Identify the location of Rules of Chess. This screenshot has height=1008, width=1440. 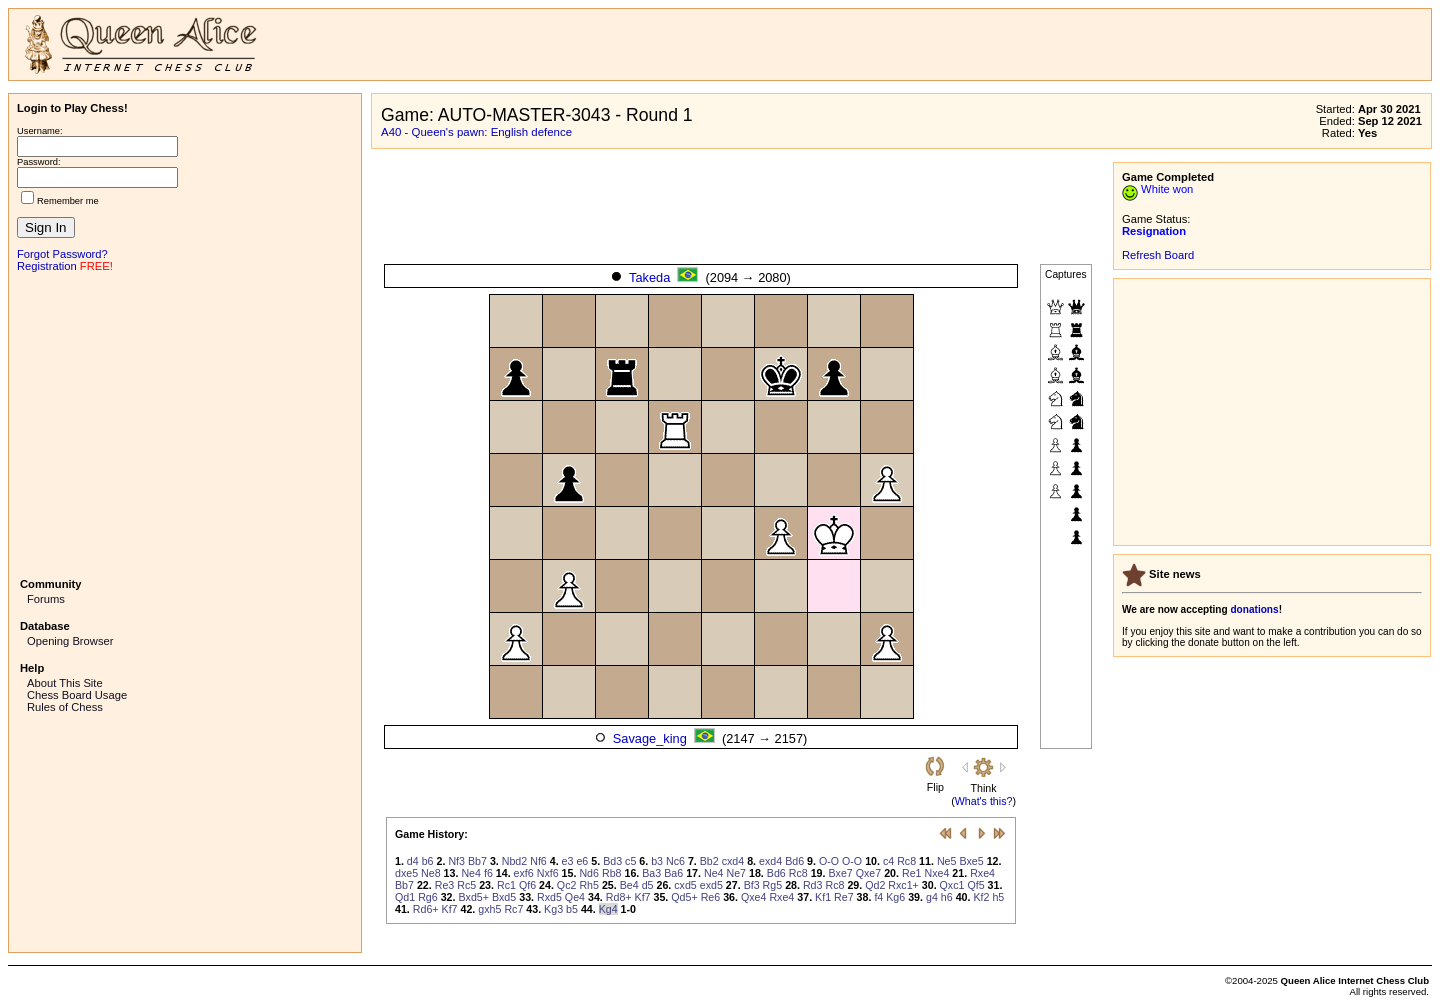
(65, 707).